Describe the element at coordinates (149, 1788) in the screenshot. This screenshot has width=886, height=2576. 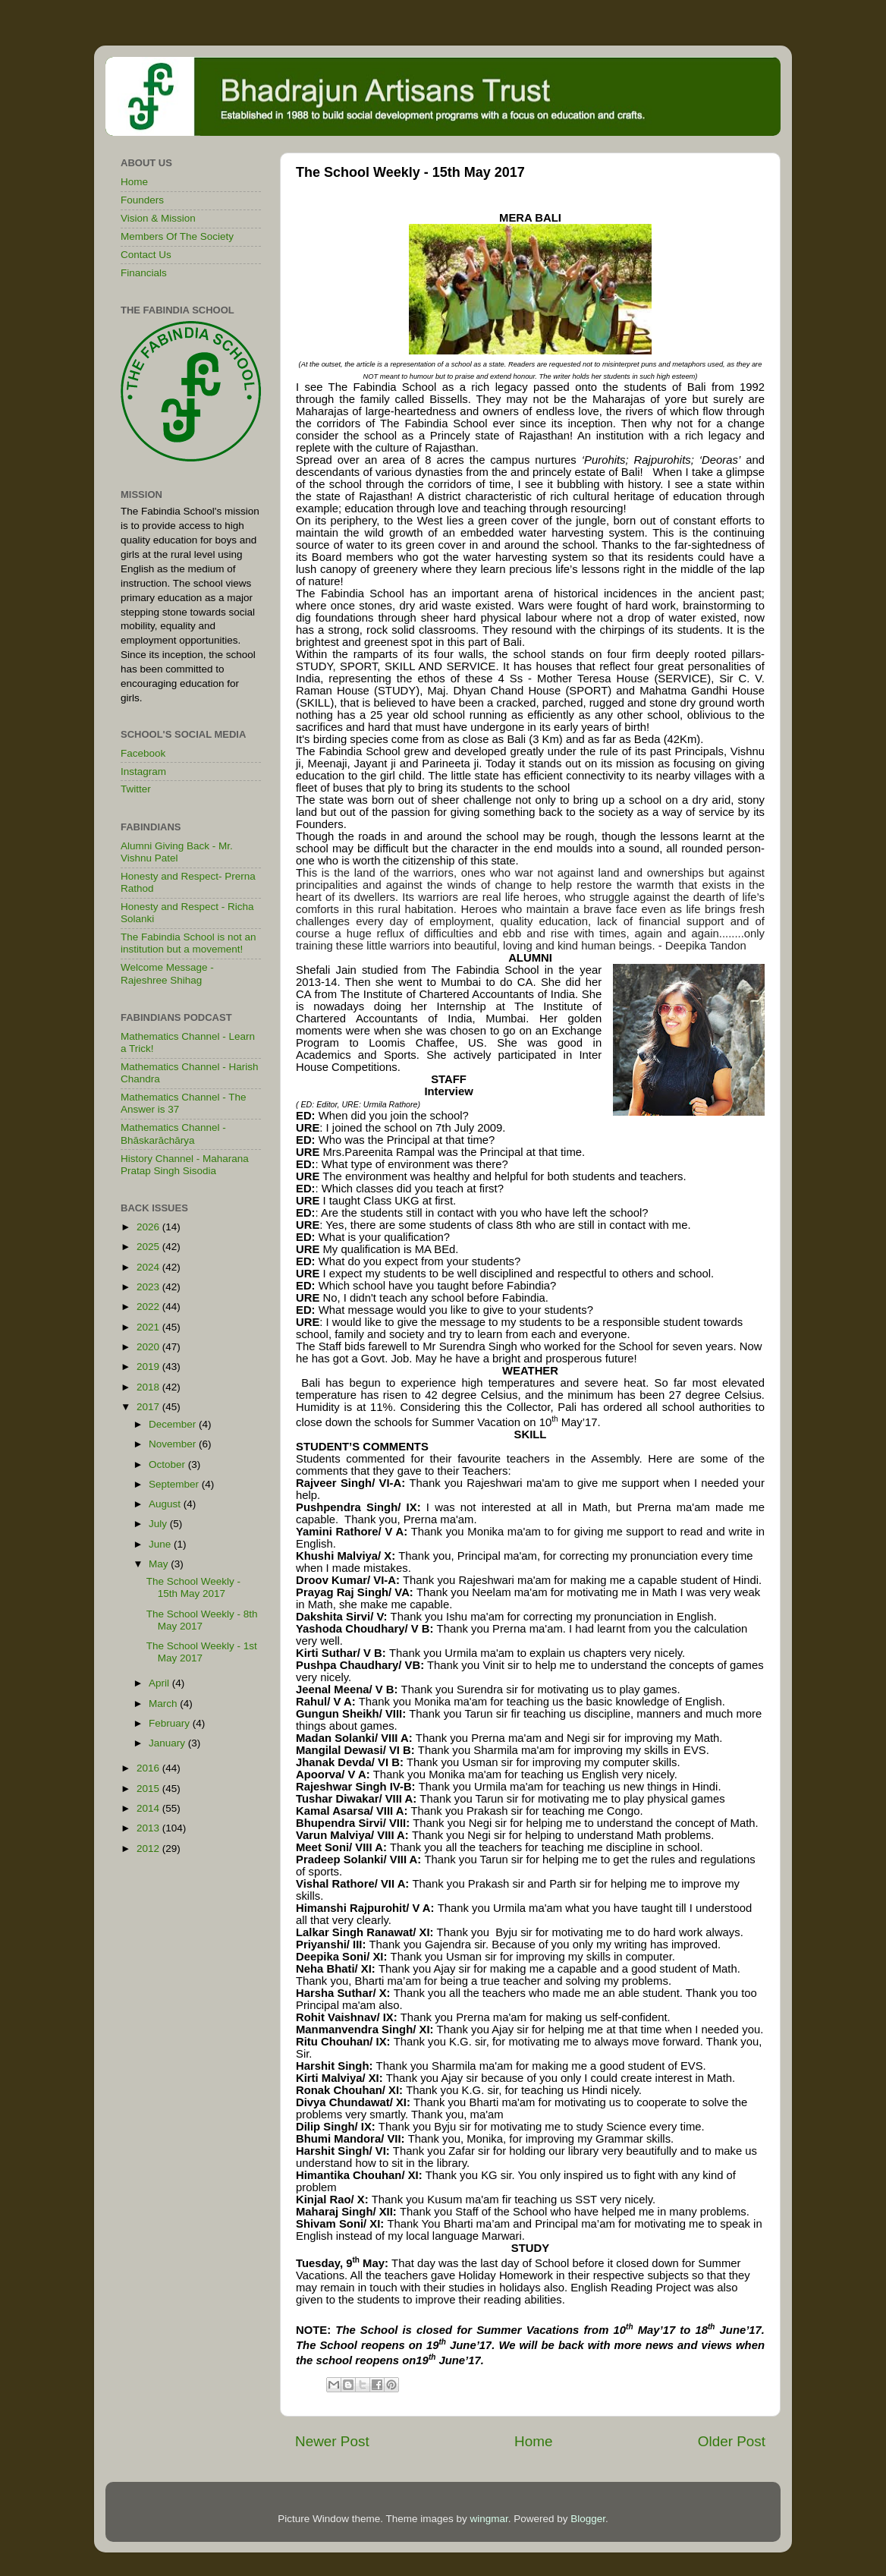
I see `2015` at that location.